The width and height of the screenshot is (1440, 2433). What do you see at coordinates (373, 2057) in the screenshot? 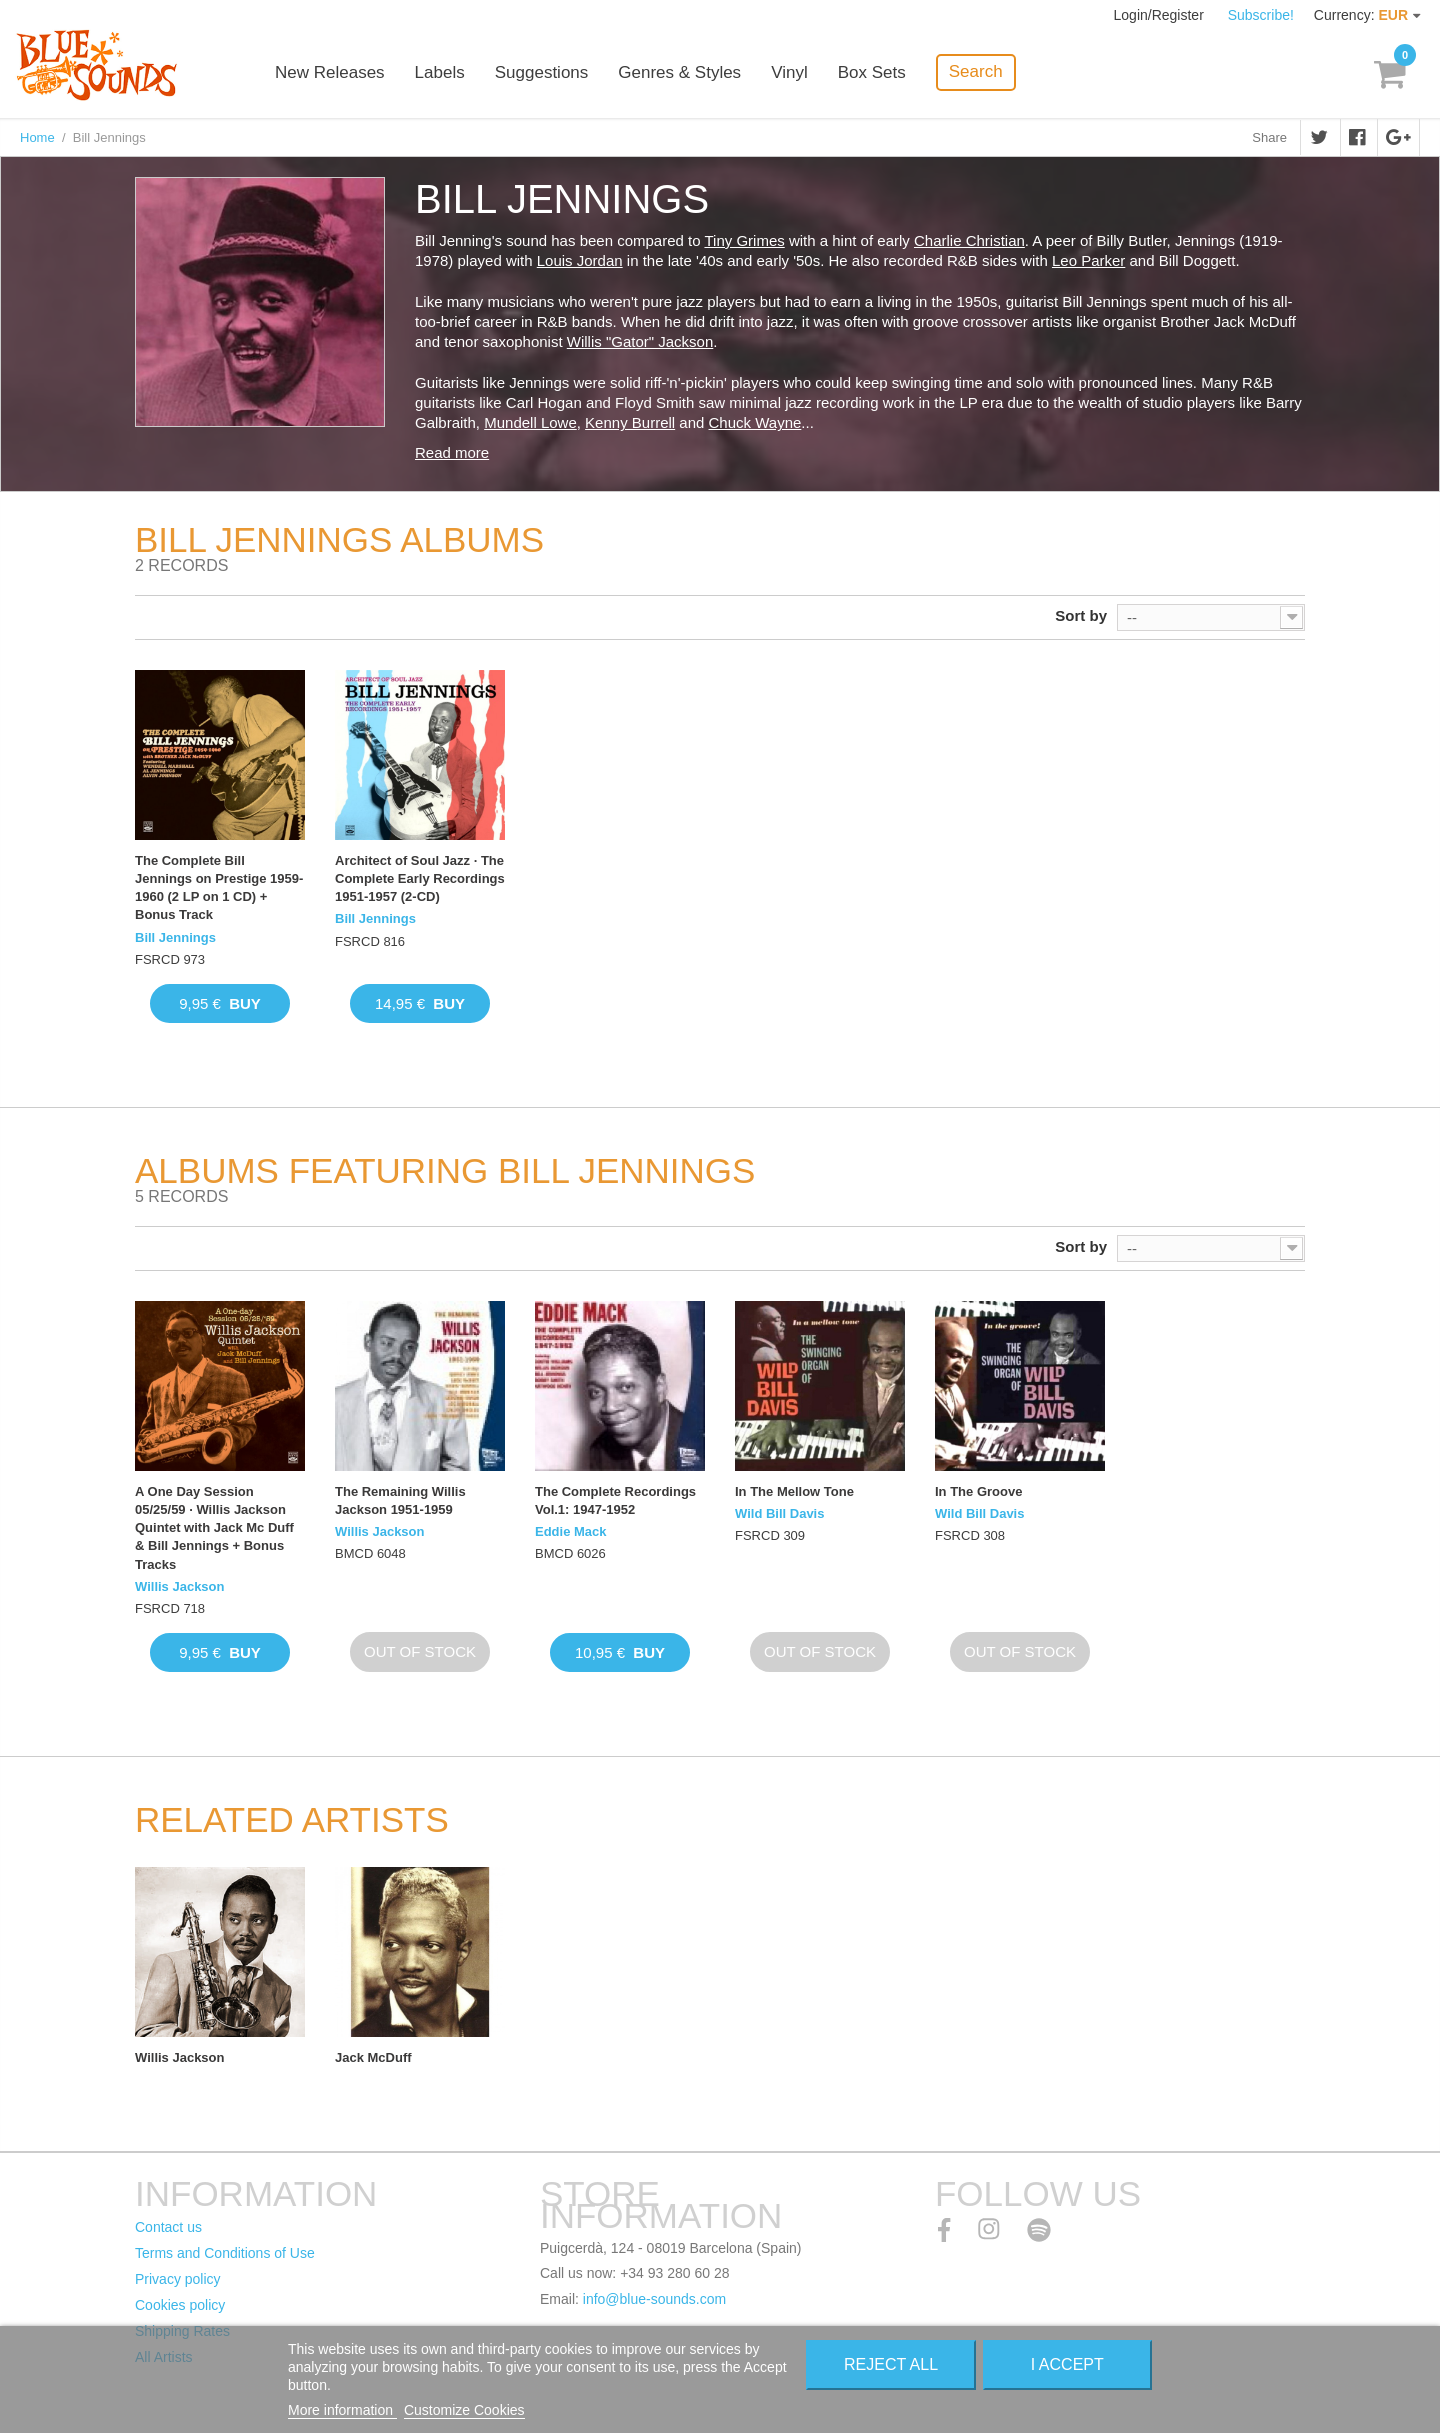
I see `Jack McDuff` at bounding box center [373, 2057].